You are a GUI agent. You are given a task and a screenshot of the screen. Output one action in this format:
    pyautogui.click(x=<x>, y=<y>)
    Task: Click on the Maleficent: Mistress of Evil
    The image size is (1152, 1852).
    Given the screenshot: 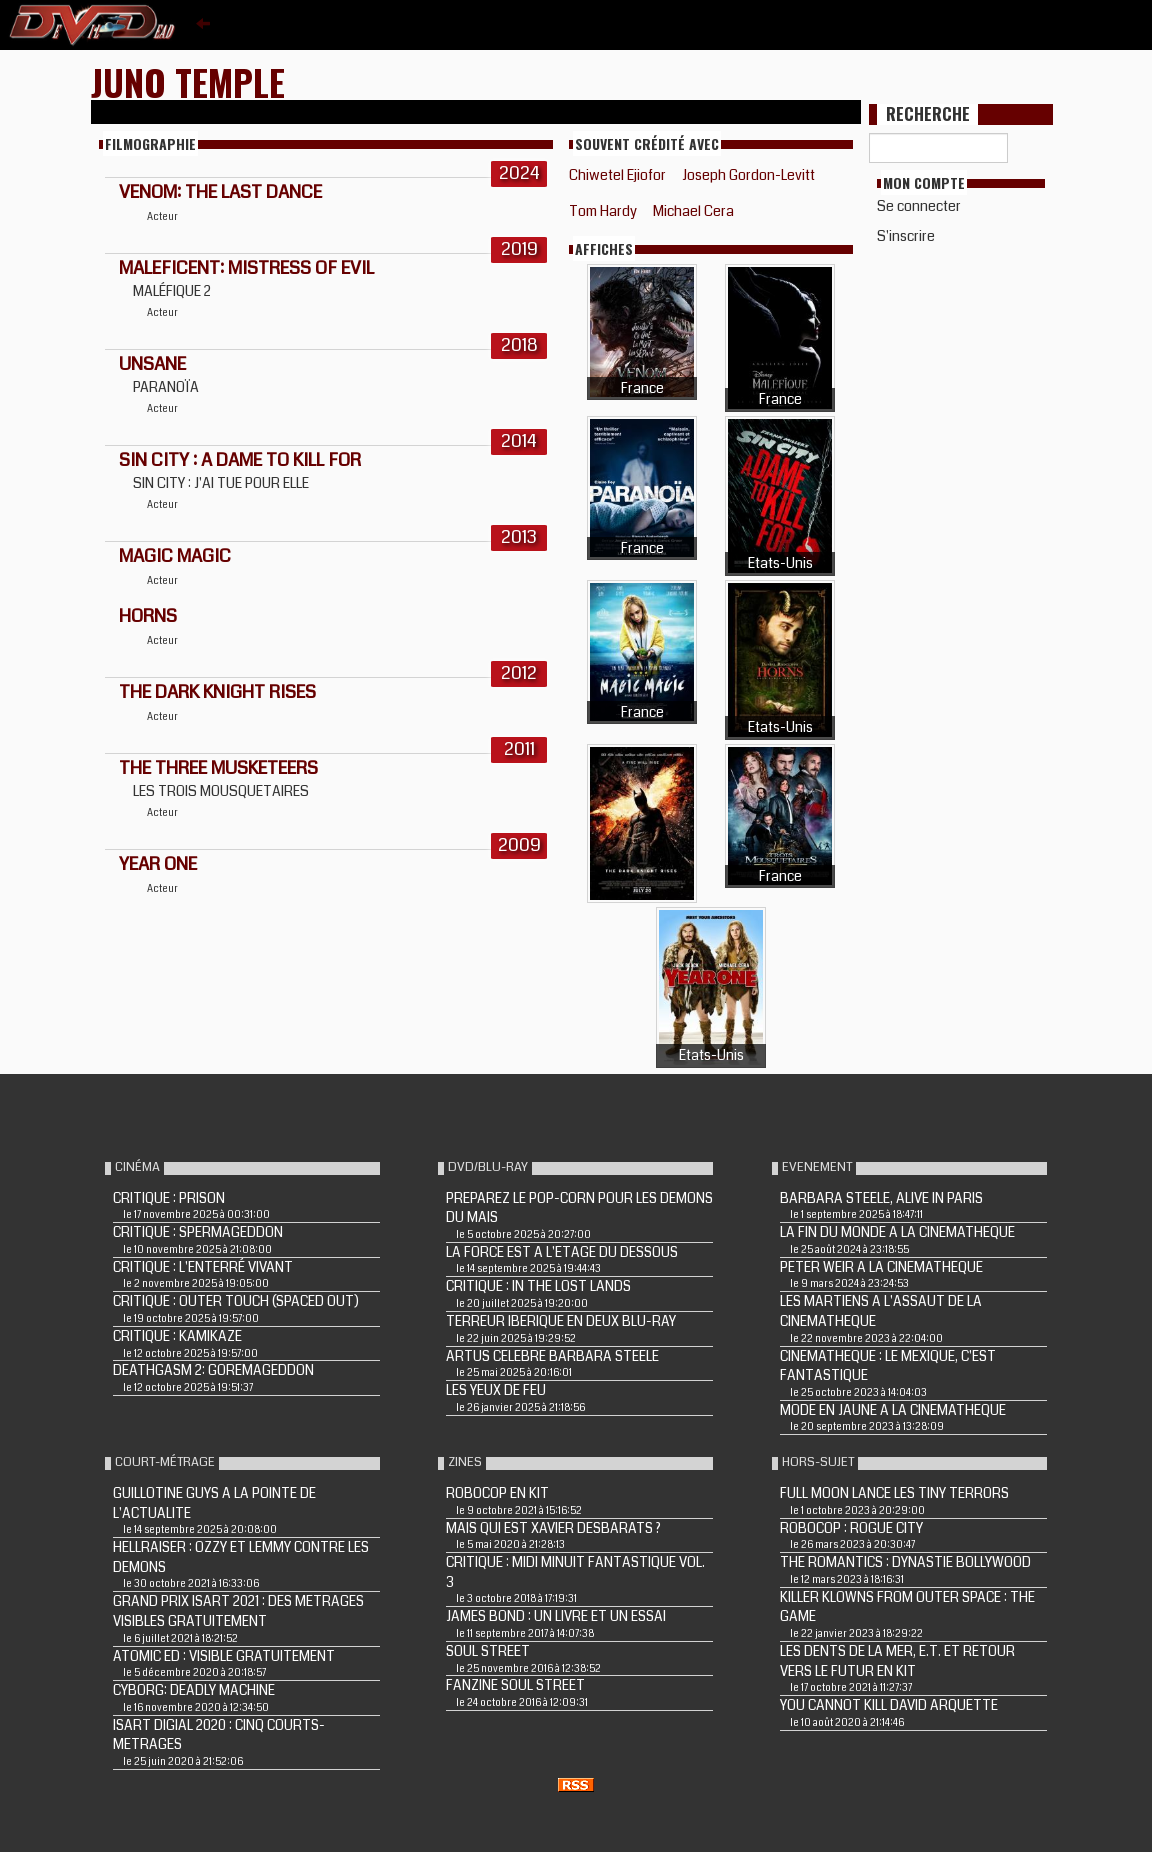 What is the action you would take?
    pyautogui.click(x=246, y=268)
    